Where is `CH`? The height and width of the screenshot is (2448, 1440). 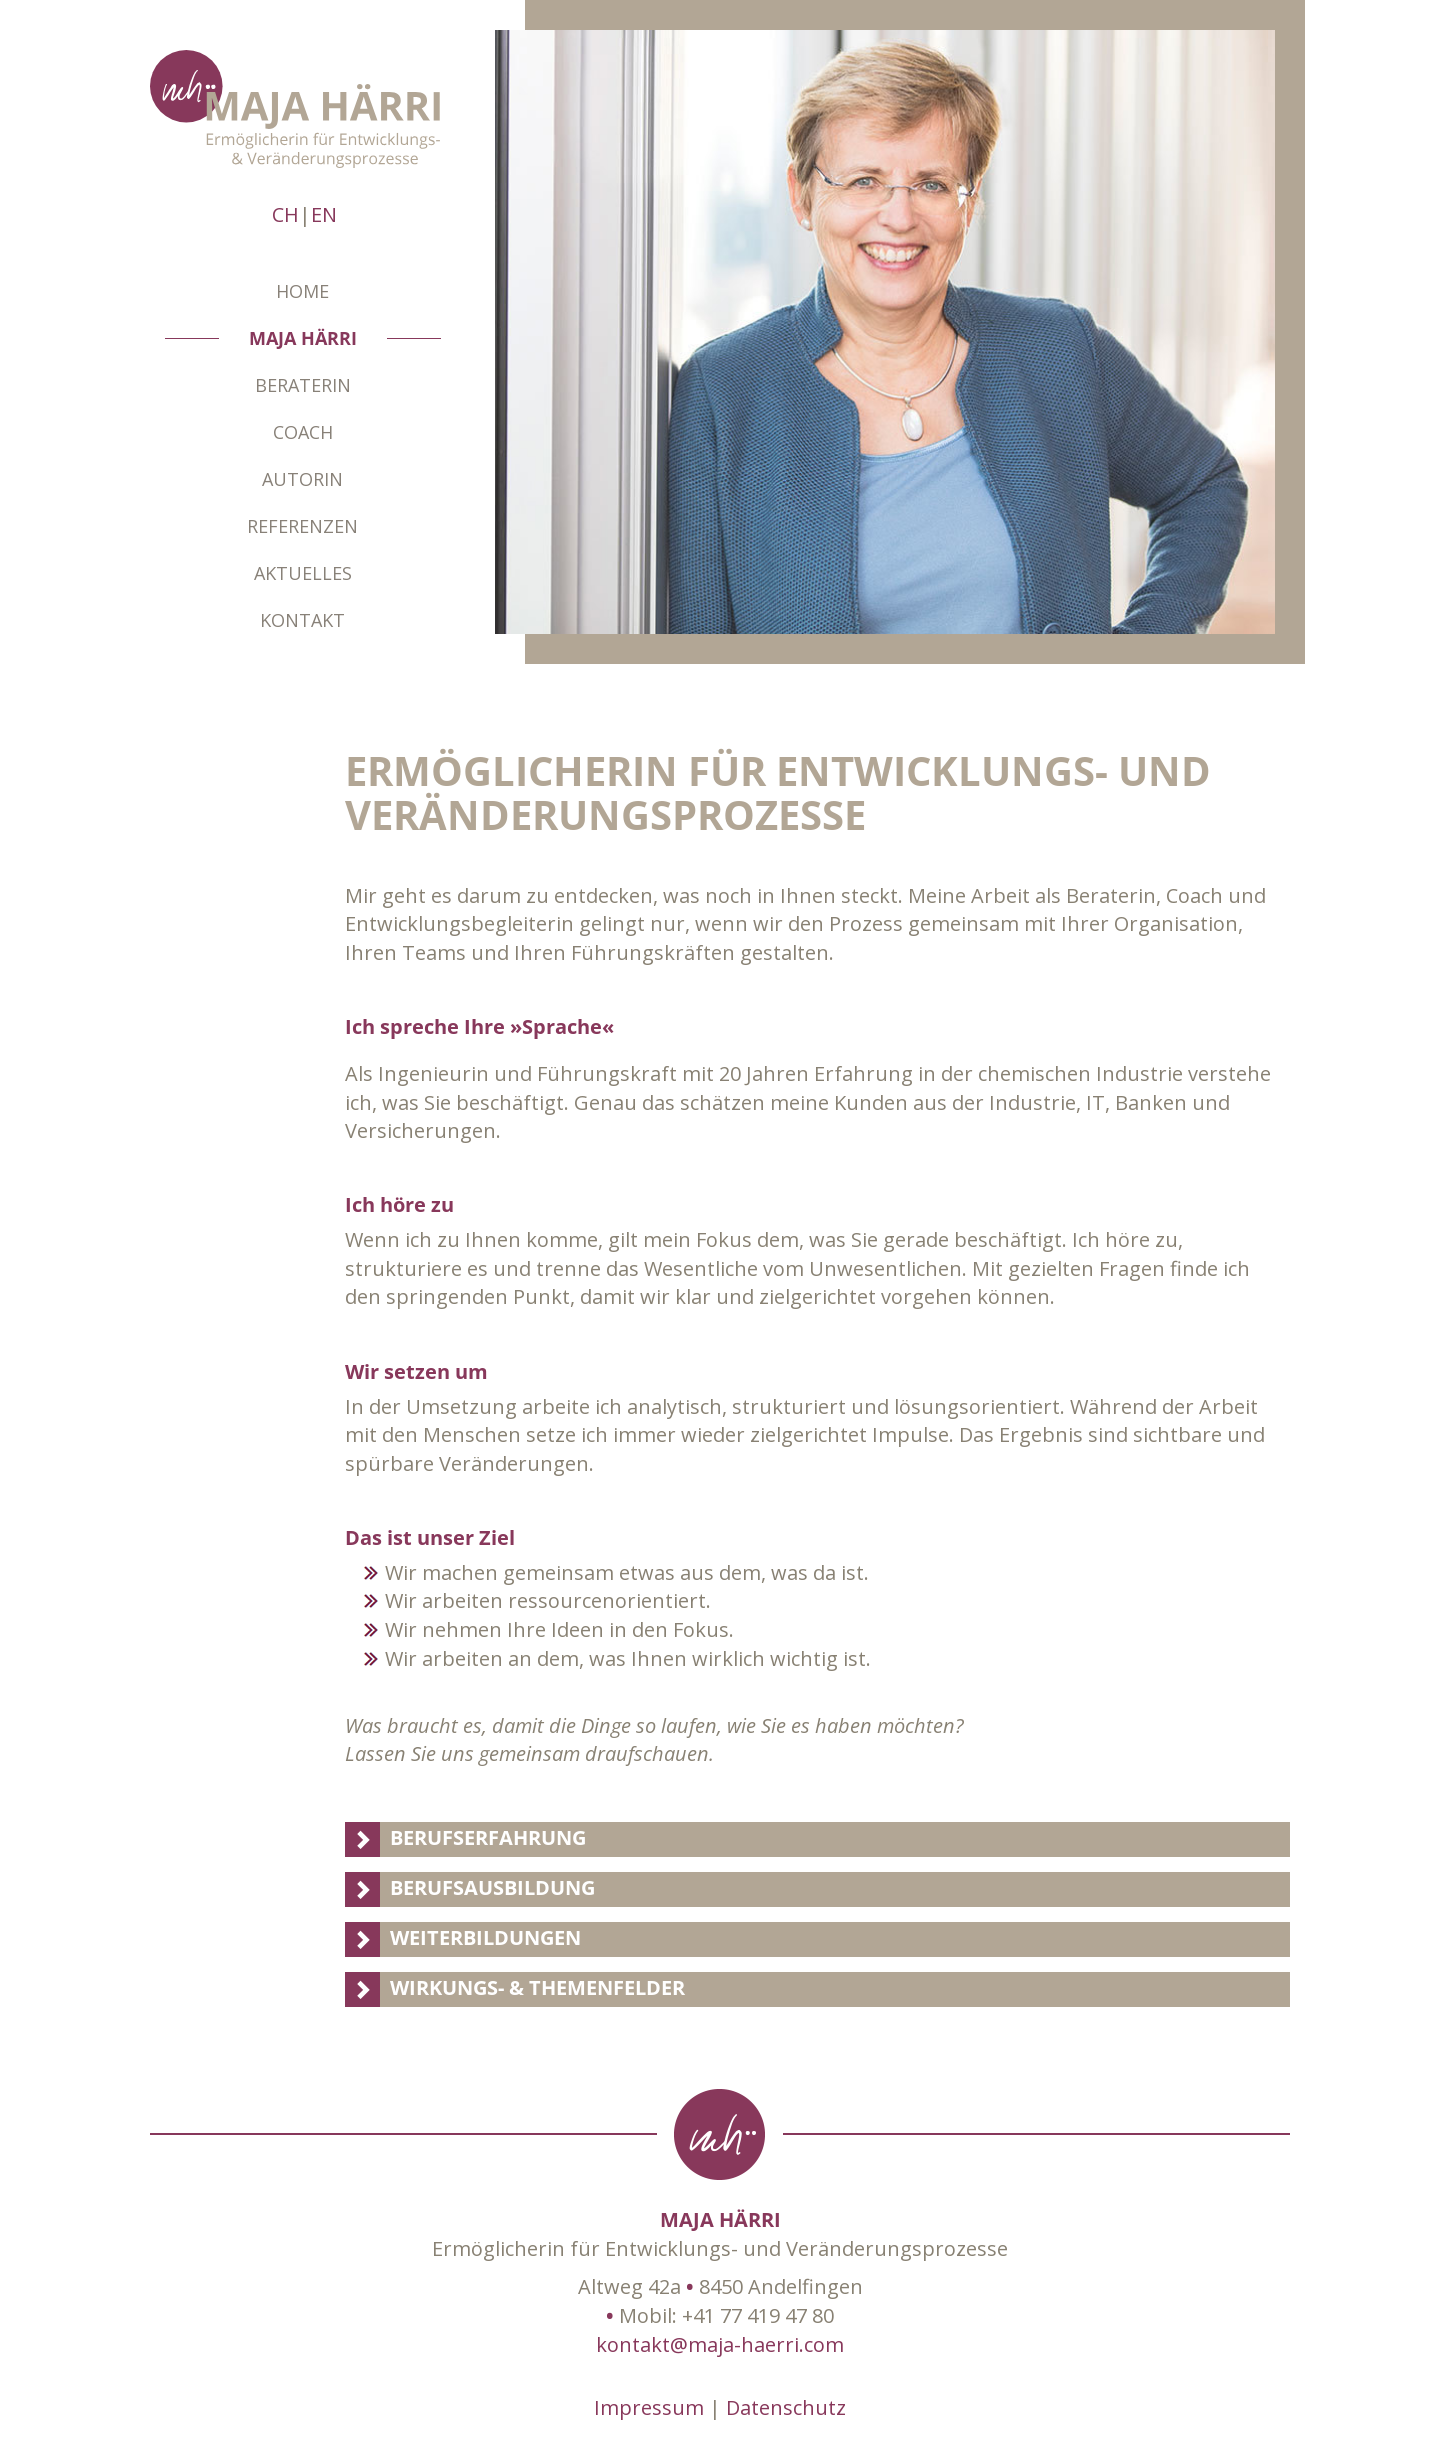
CH is located at coordinates (285, 214).